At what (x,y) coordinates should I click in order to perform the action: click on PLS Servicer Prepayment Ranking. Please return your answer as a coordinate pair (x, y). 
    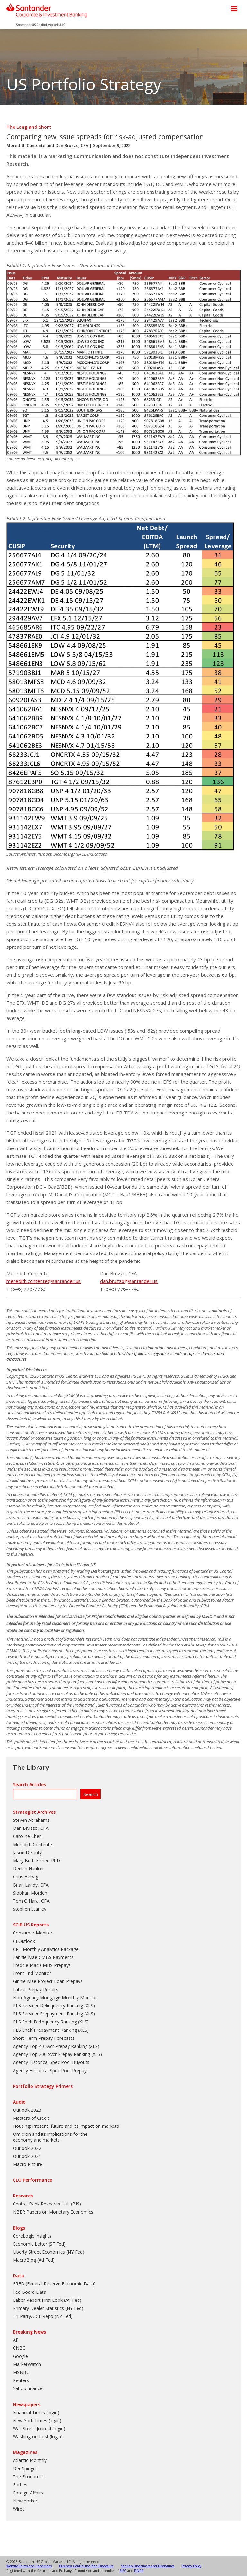
    Looking at the image, I should click on (48, 2014).